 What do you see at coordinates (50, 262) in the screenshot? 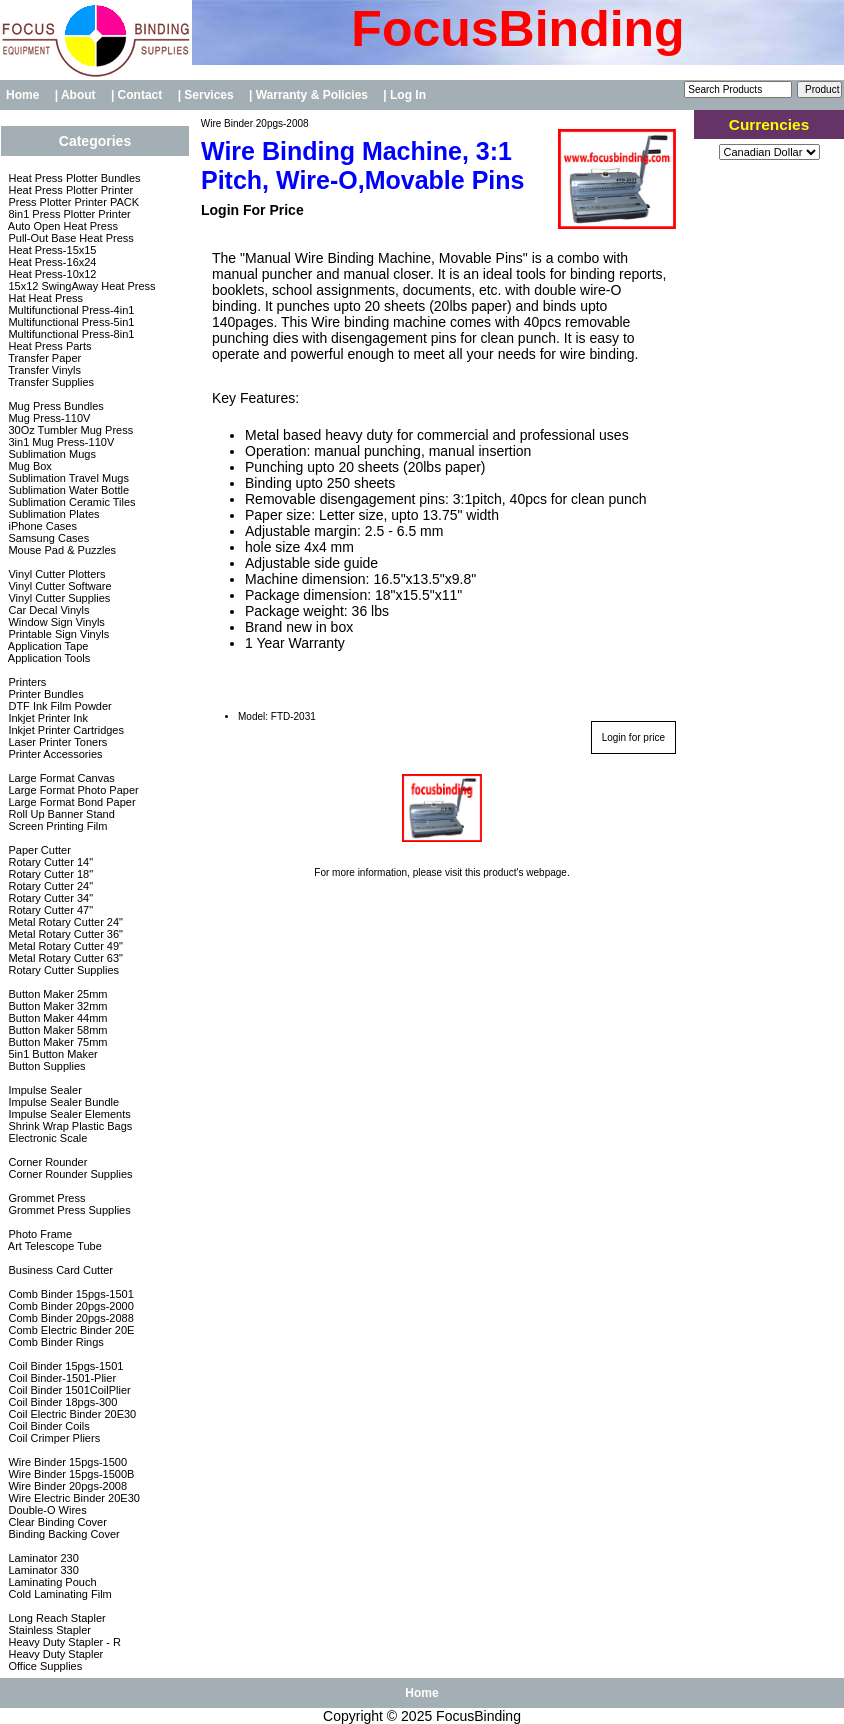
I see `Heat Press-16x24` at bounding box center [50, 262].